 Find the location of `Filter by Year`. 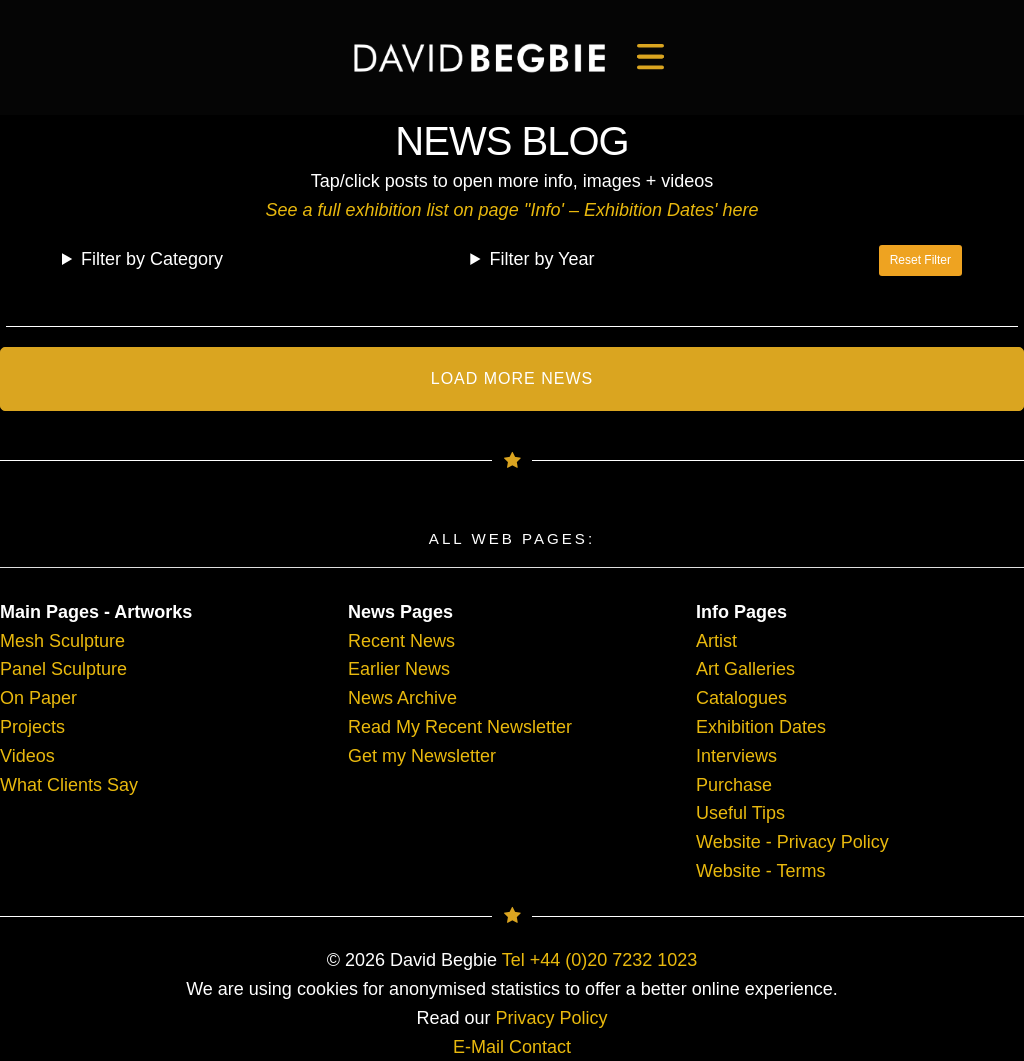

Filter by Year is located at coordinates (541, 259).